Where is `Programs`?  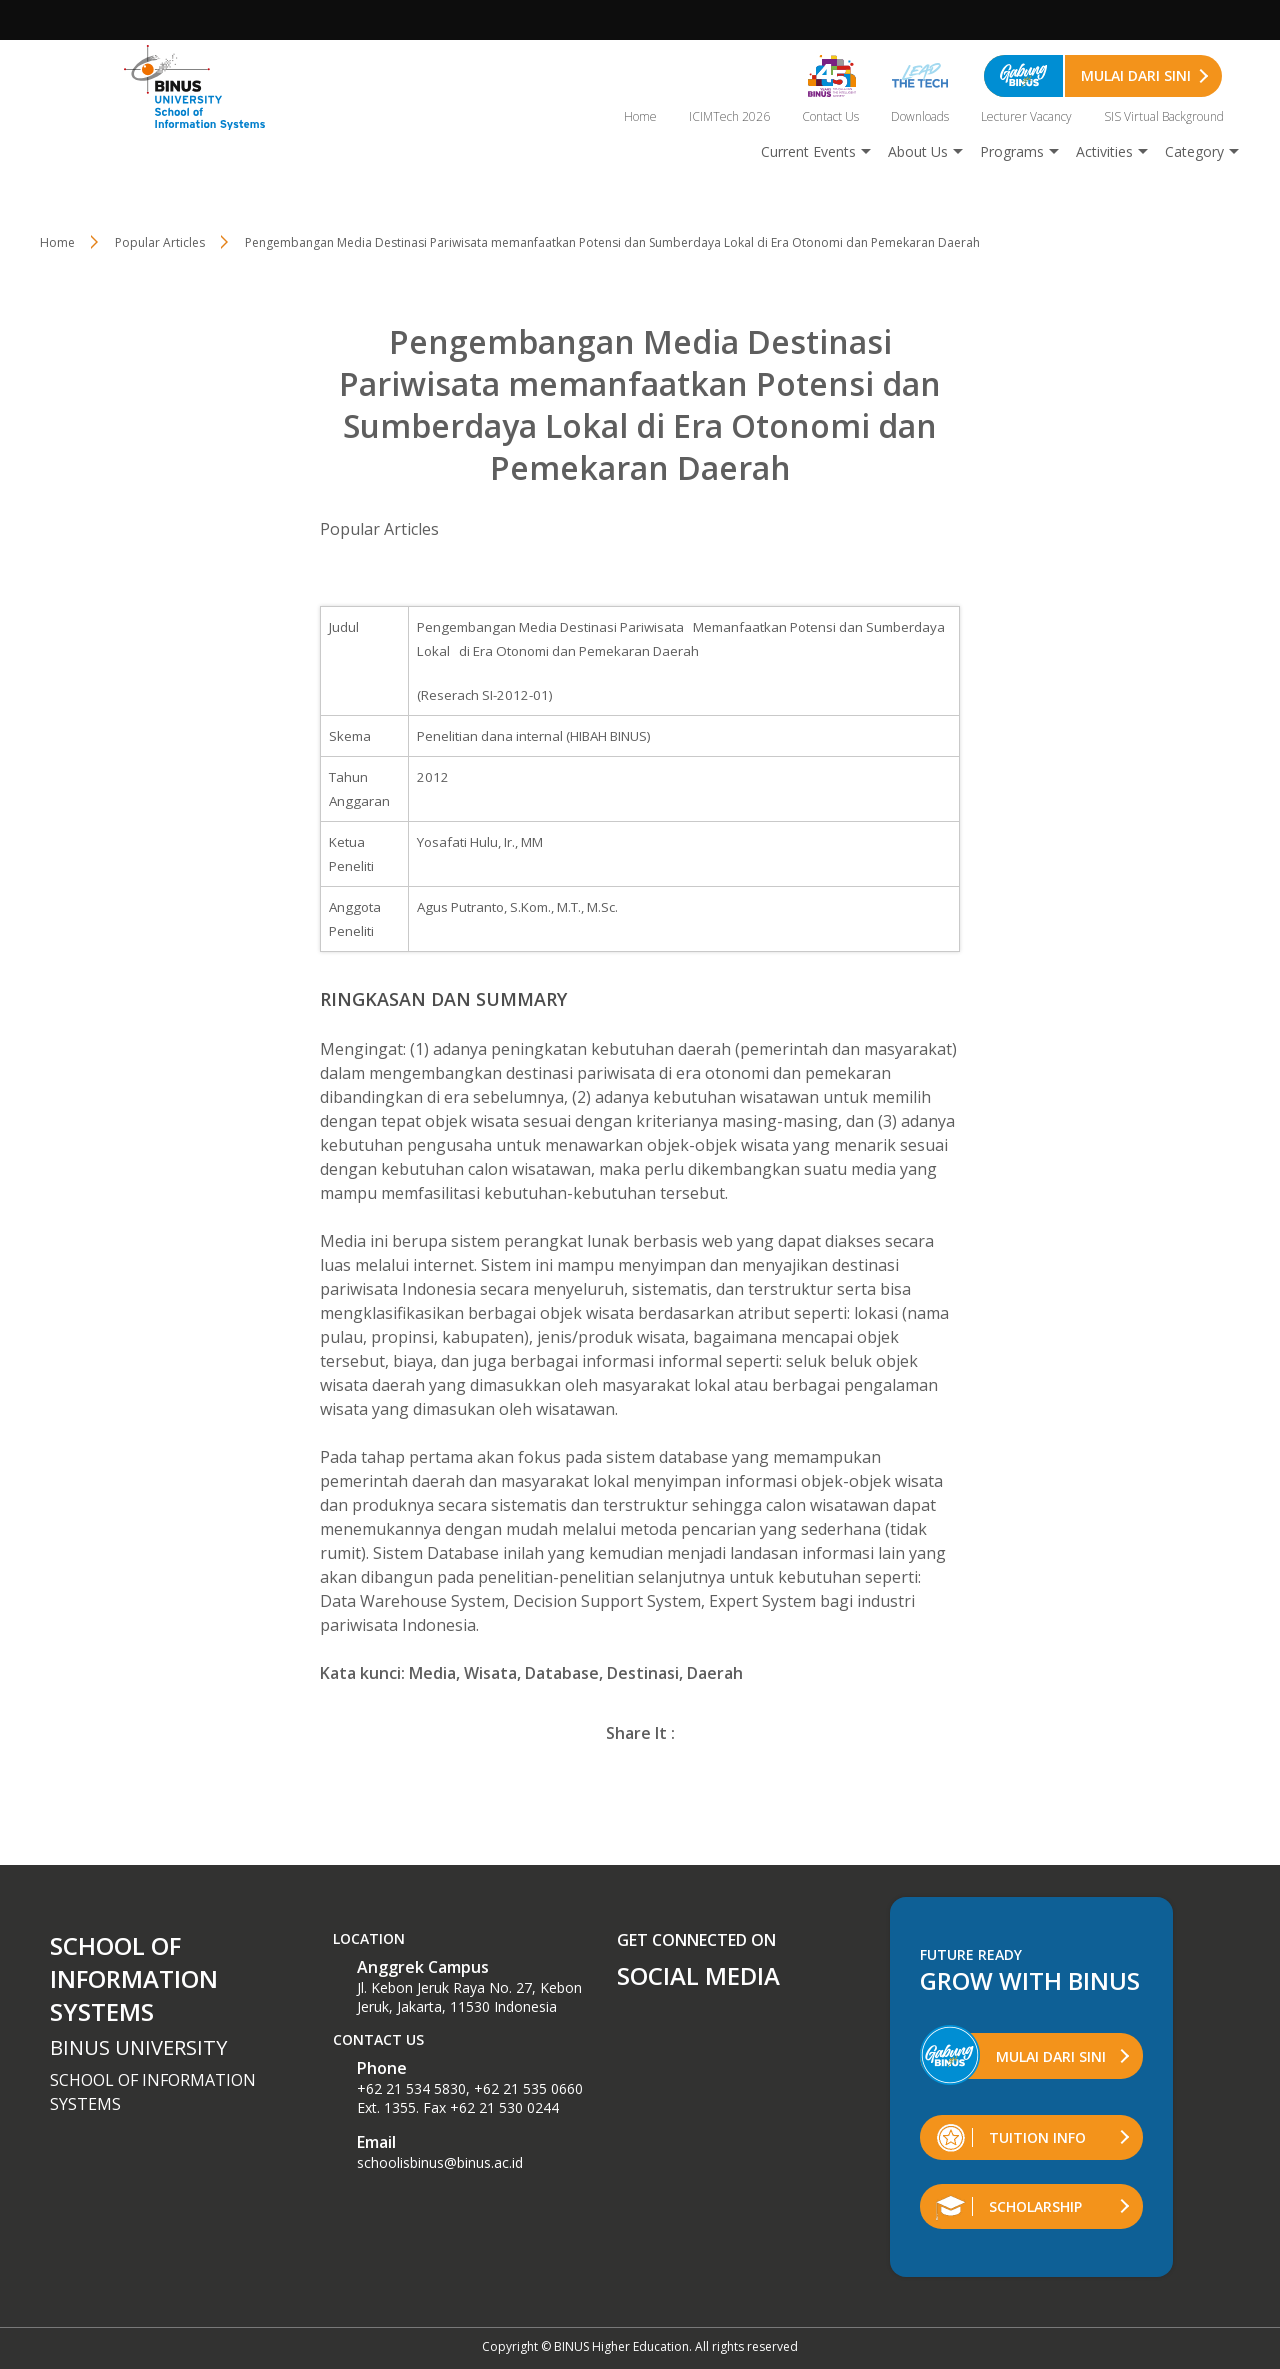 Programs is located at coordinates (1012, 151).